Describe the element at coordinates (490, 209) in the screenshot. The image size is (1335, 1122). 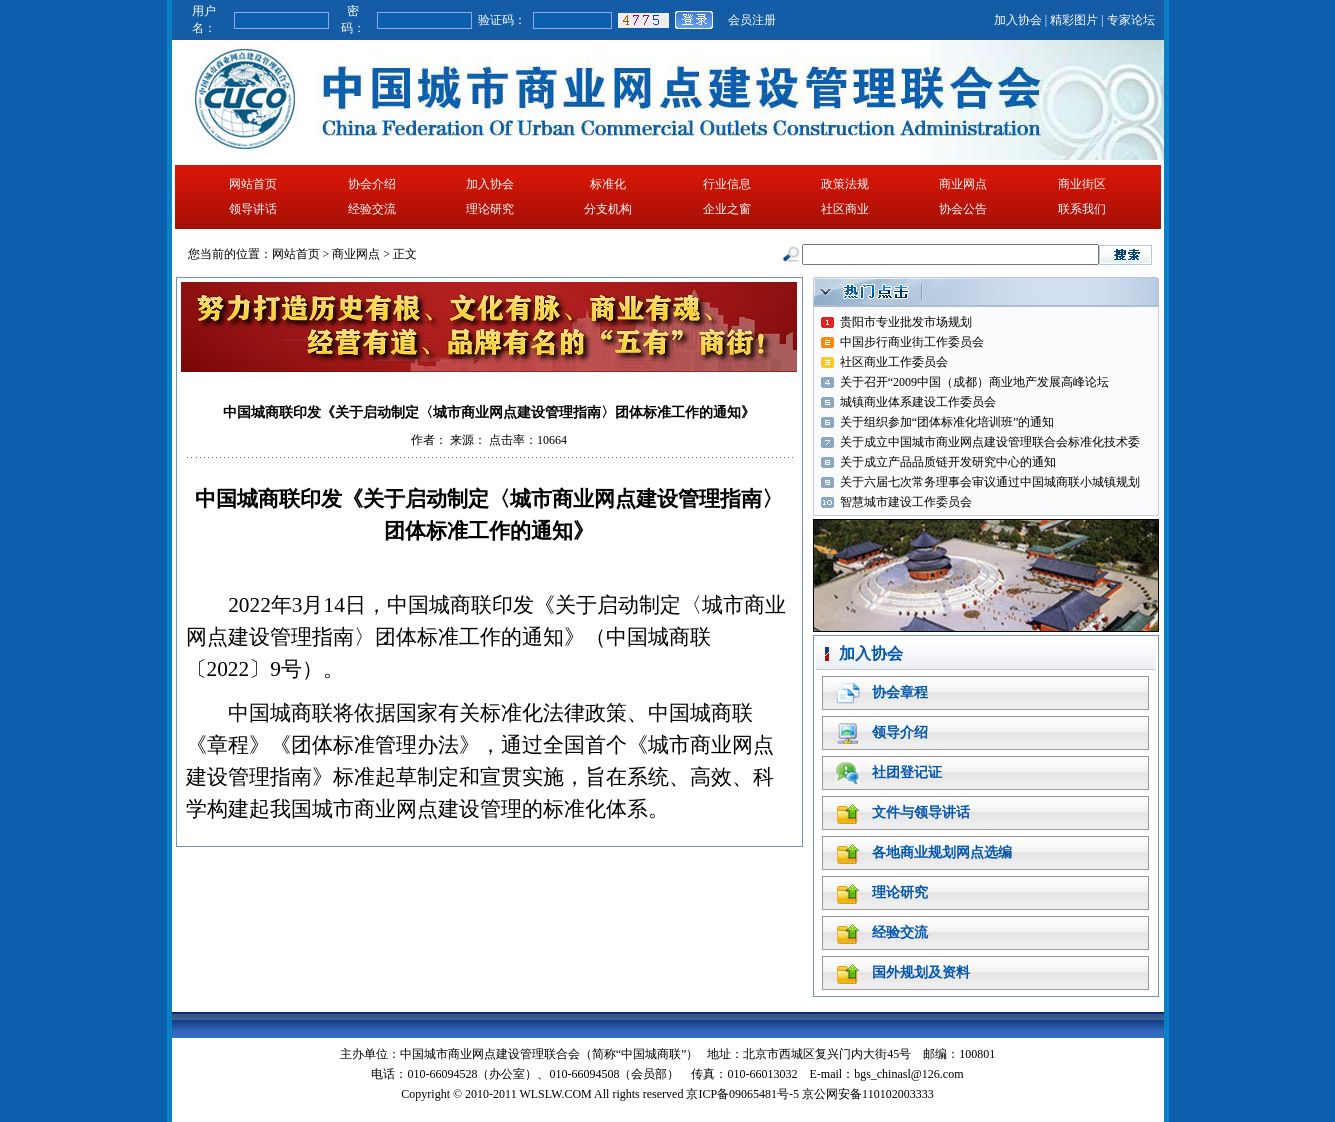
I see `理论研究` at that location.